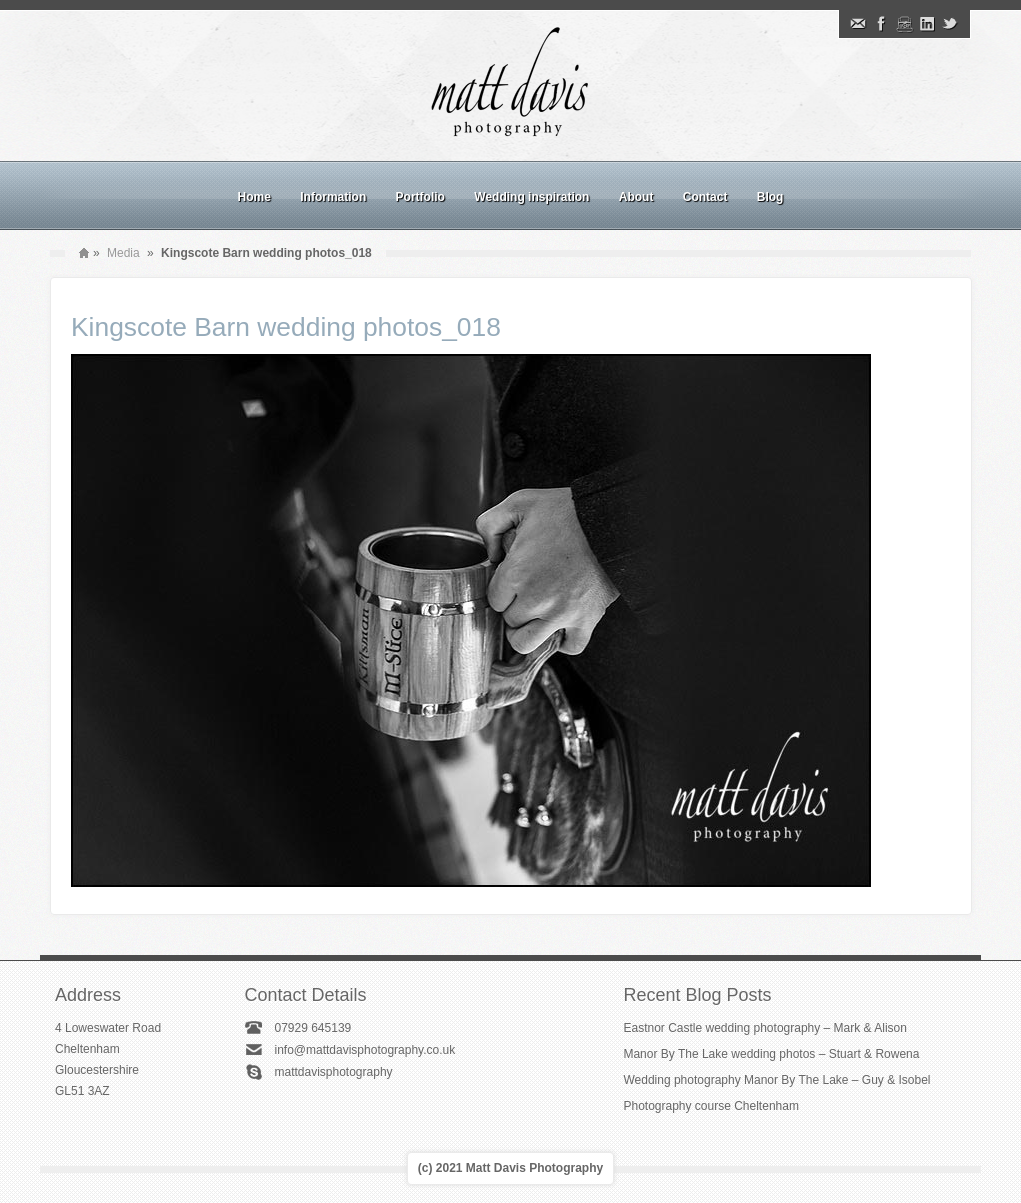 This screenshot has height=1203, width=1021. What do you see at coordinates (636, 197) in the screenshot?
I see `About` at bounding box center [636, 197].